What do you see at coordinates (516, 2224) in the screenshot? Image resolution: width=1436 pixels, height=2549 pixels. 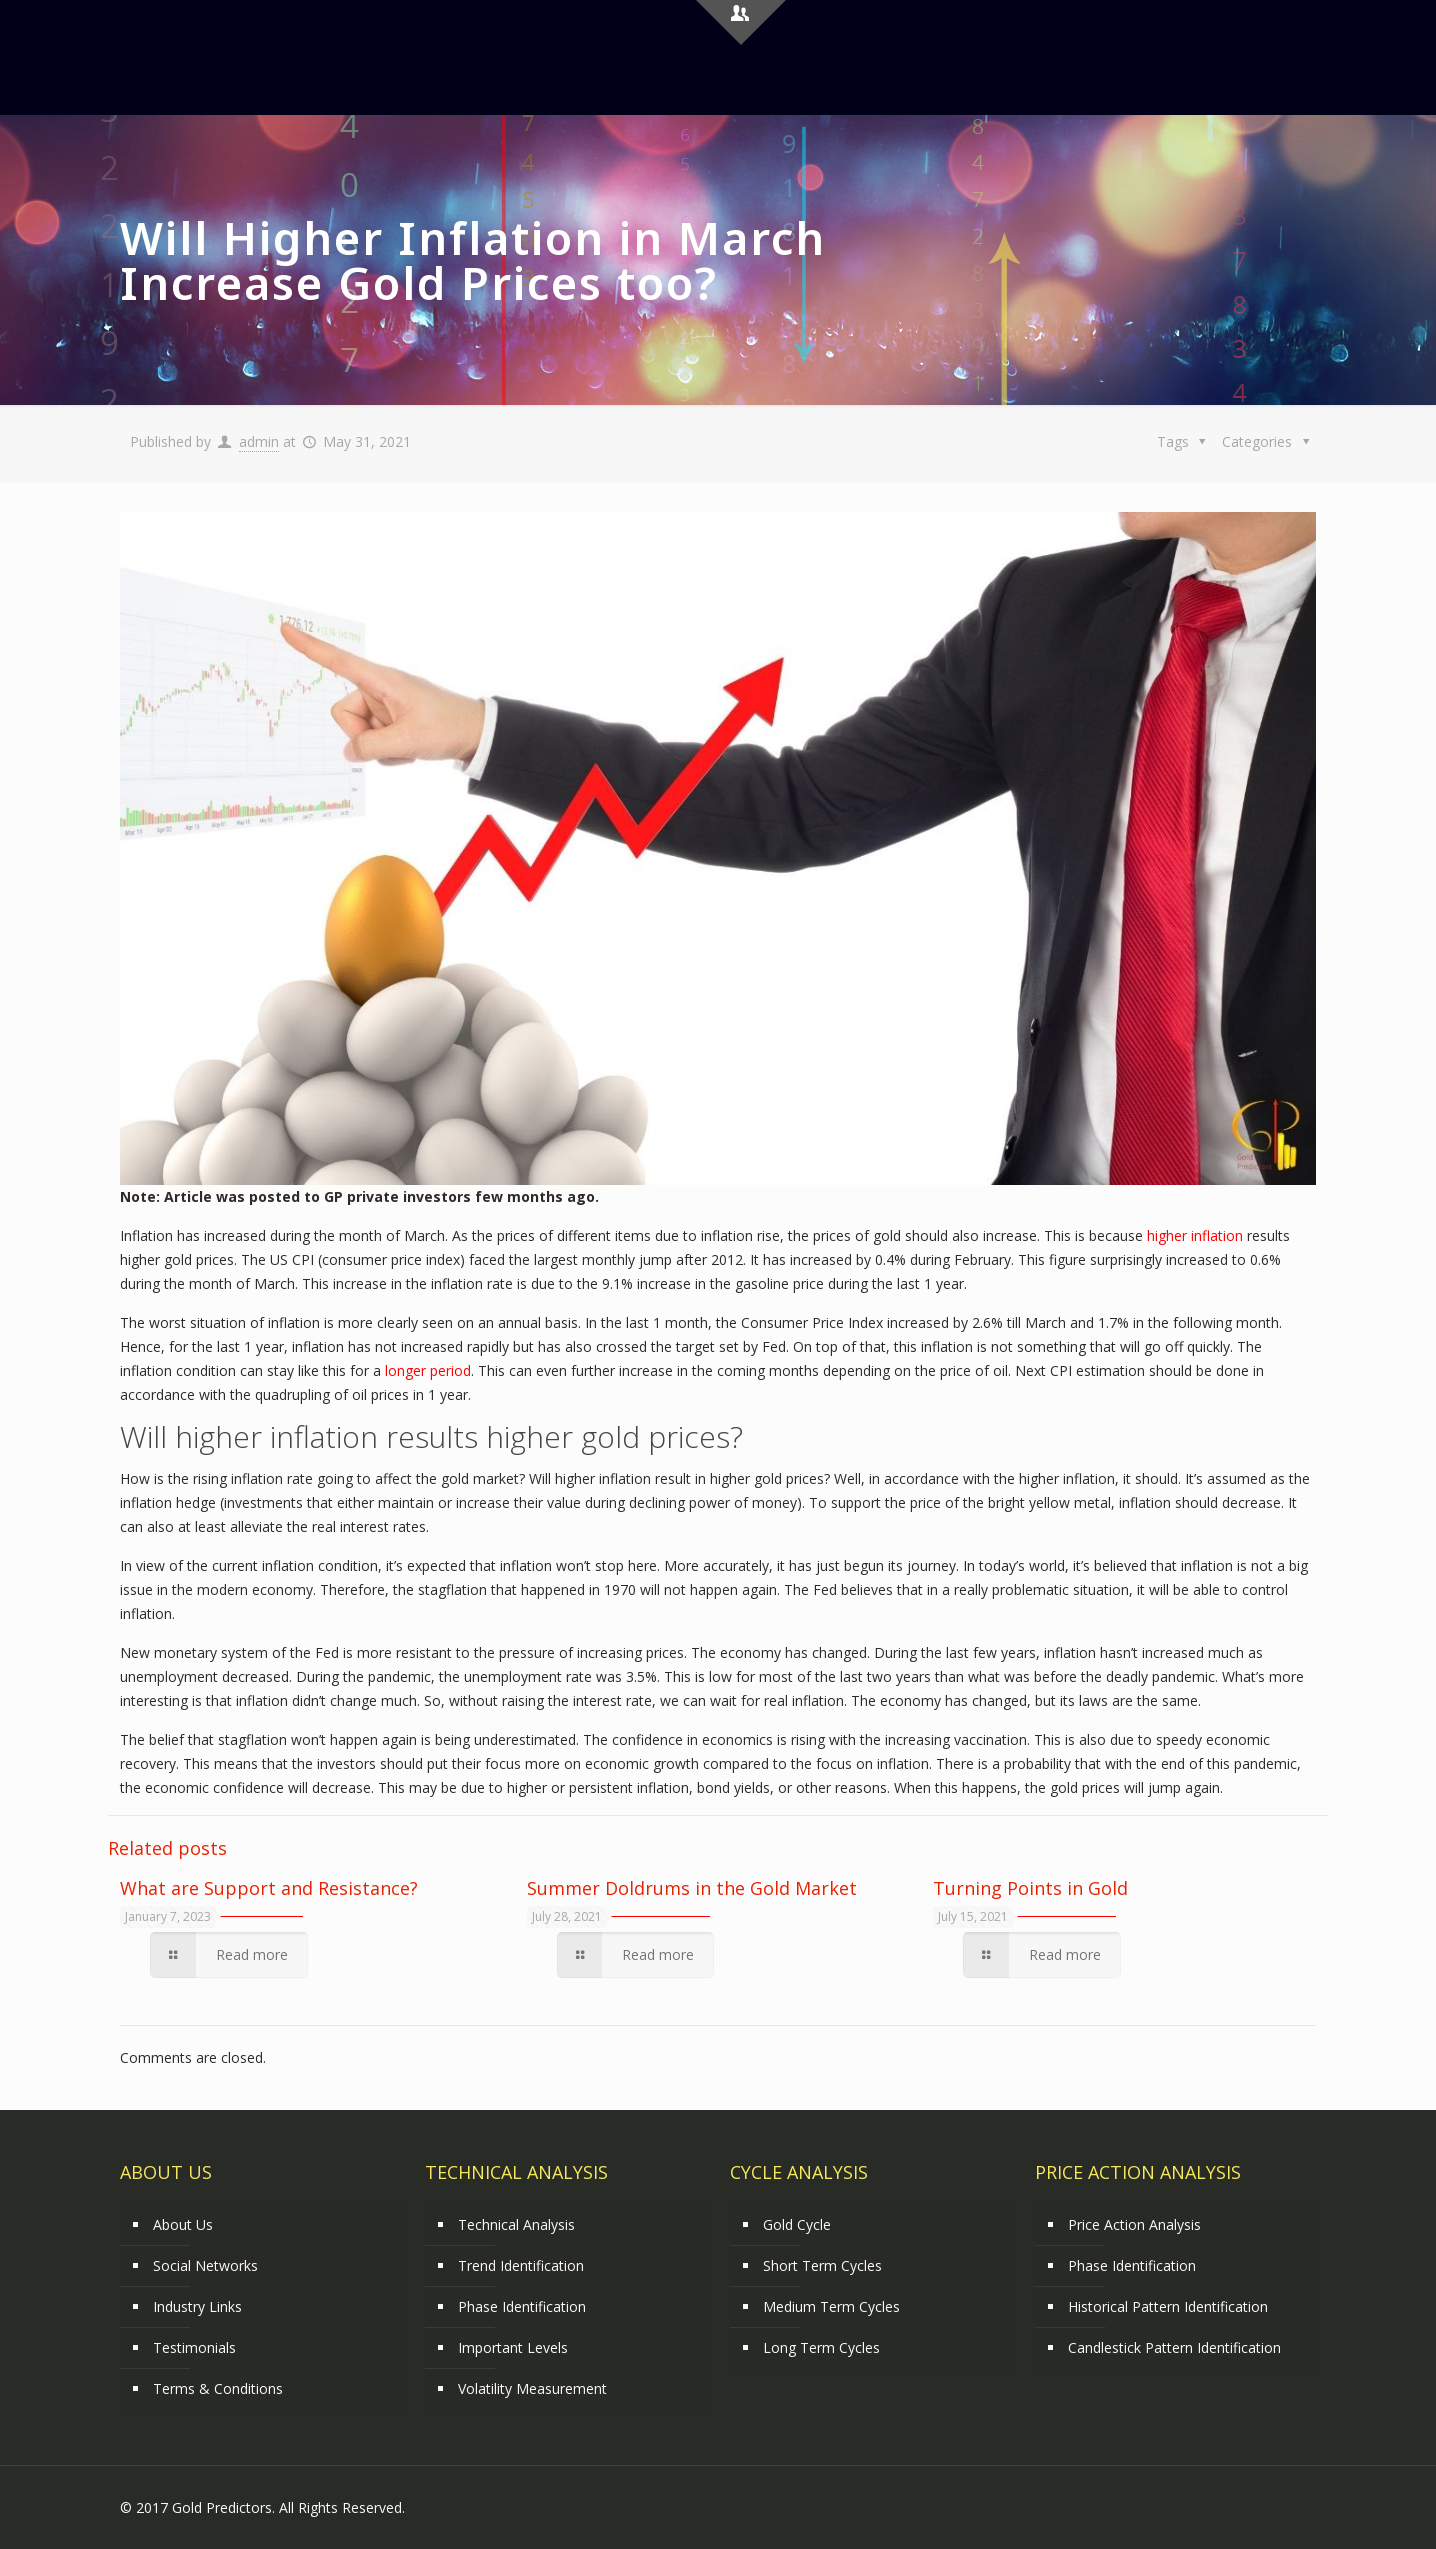 I see `Technical Analysis` at bounding box center [516, 2224].